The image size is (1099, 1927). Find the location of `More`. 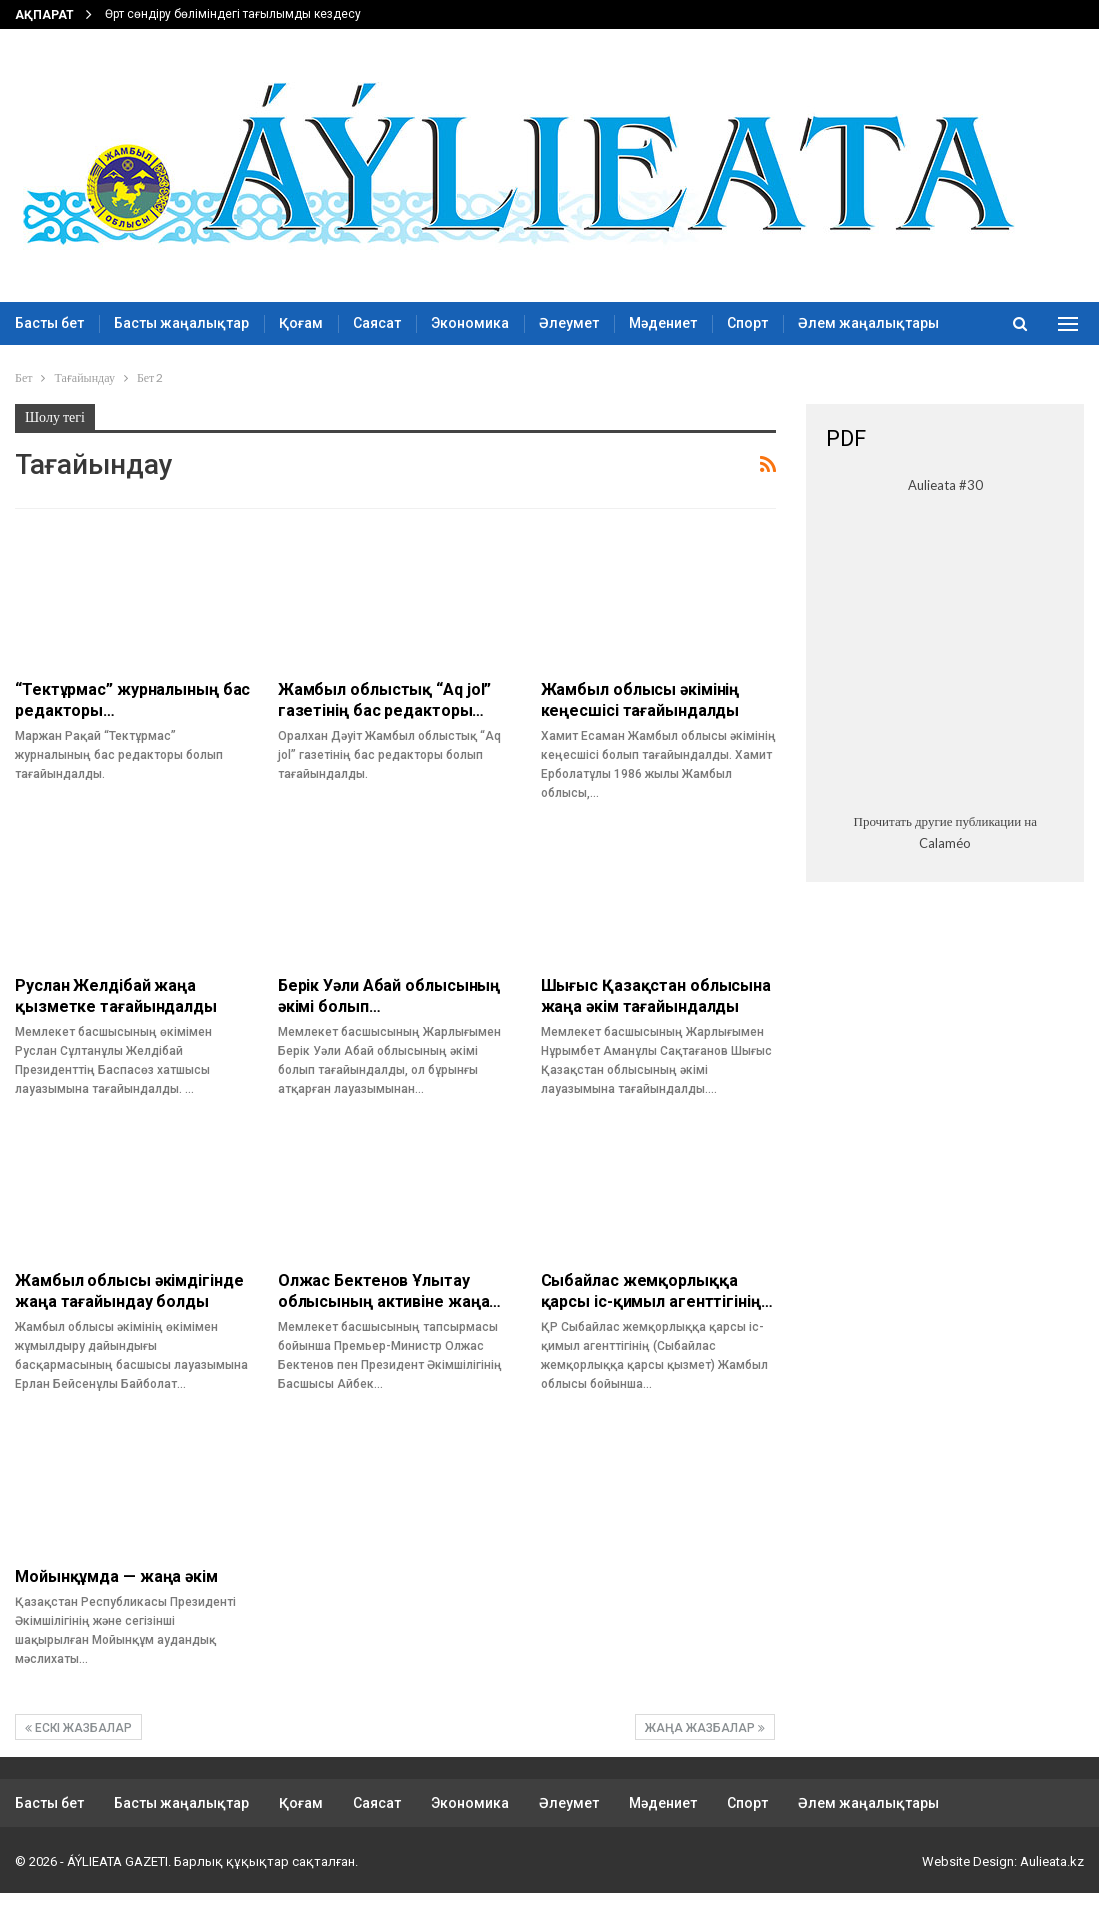

More is located at coordinates (815, 323).